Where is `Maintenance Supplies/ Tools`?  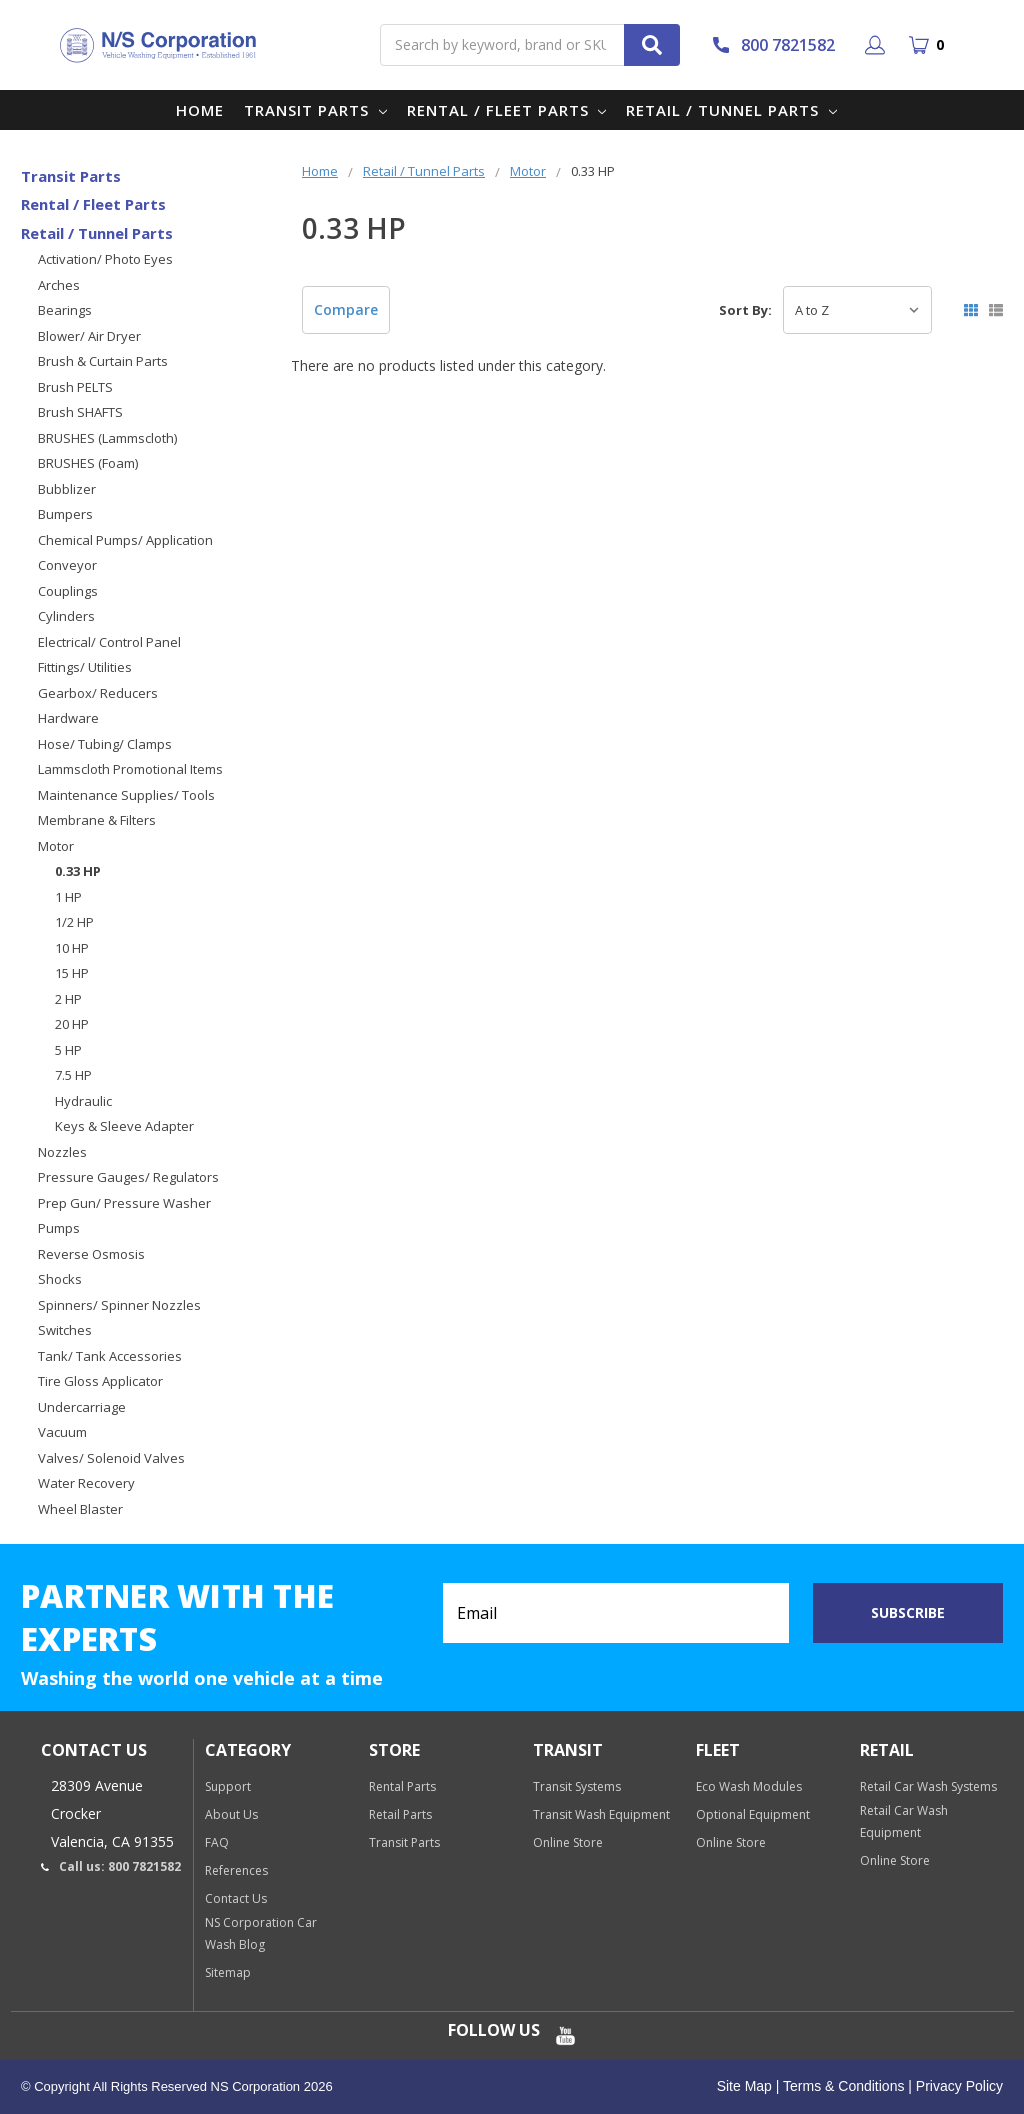
Maintenance Supplies/ Tools is located at coordinates (126, 795).